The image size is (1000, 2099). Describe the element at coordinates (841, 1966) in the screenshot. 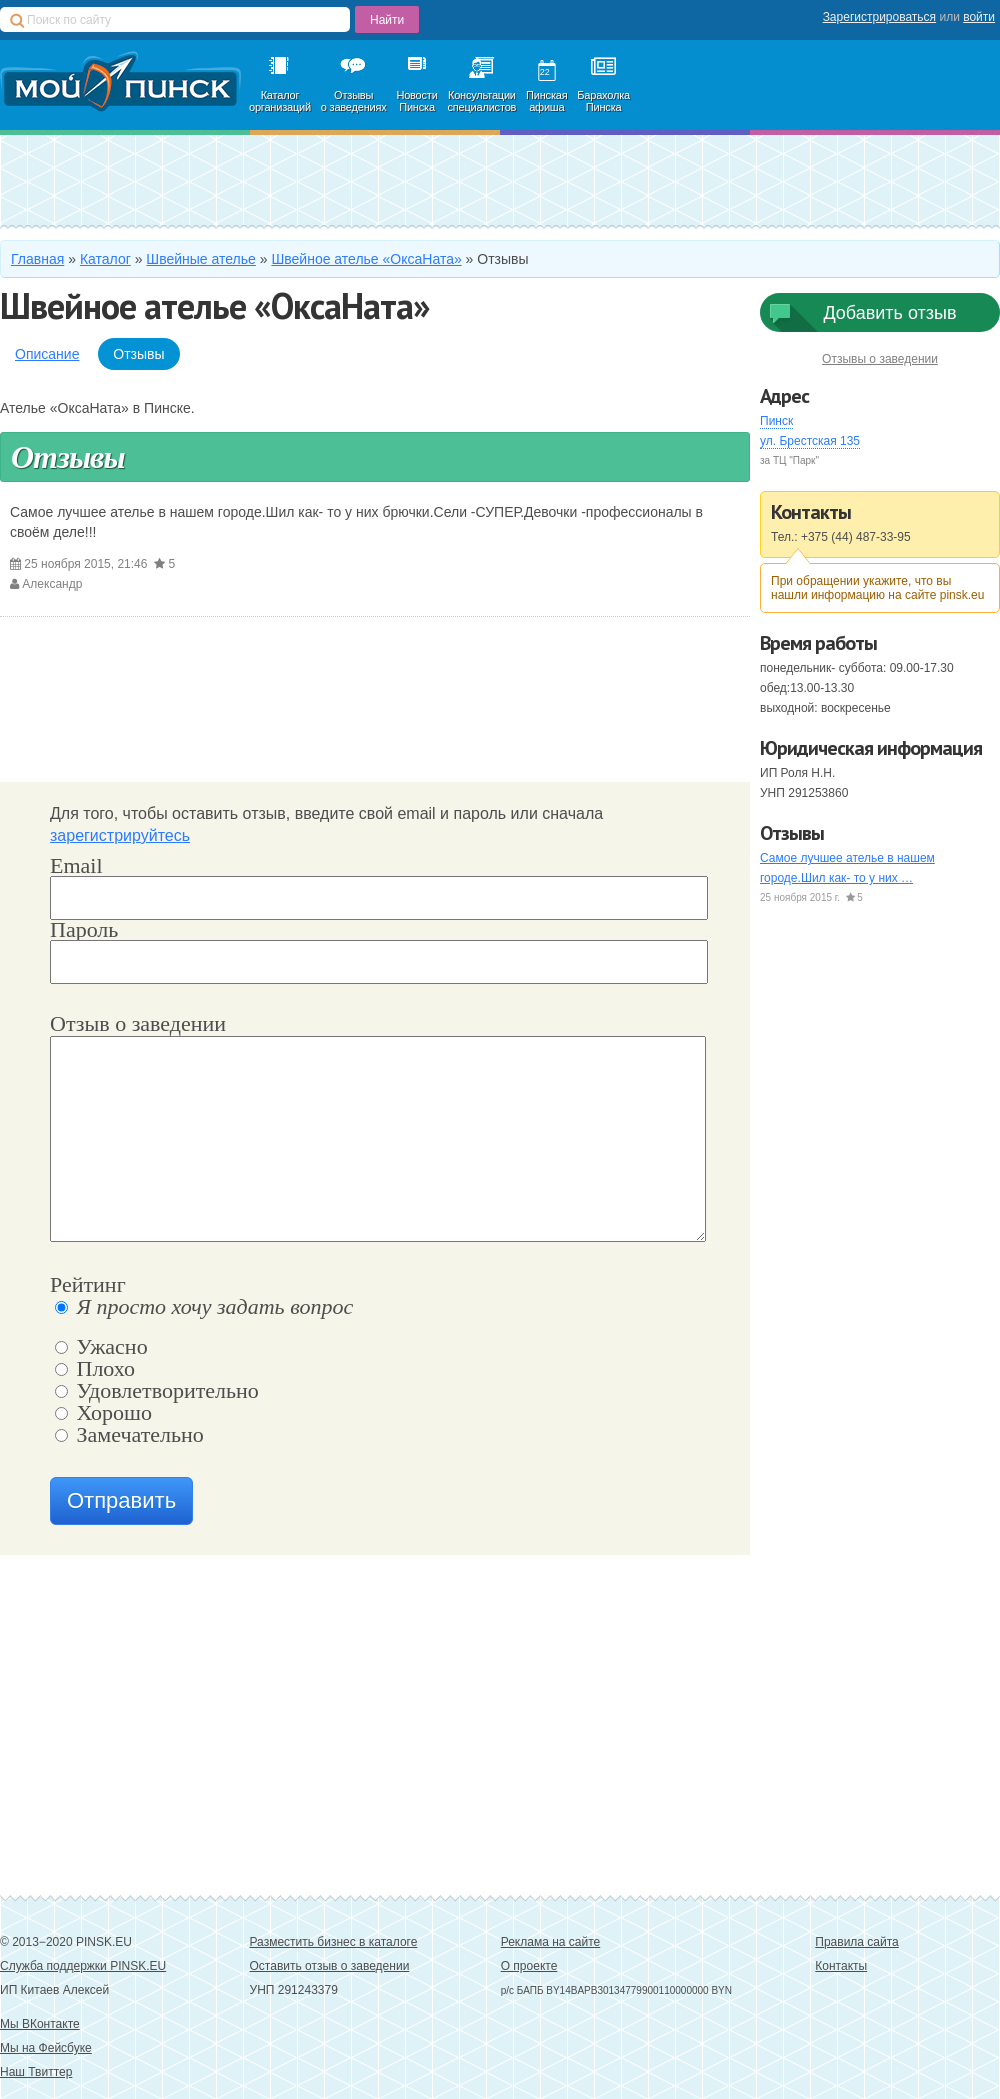

I see `Контакты` at that location.